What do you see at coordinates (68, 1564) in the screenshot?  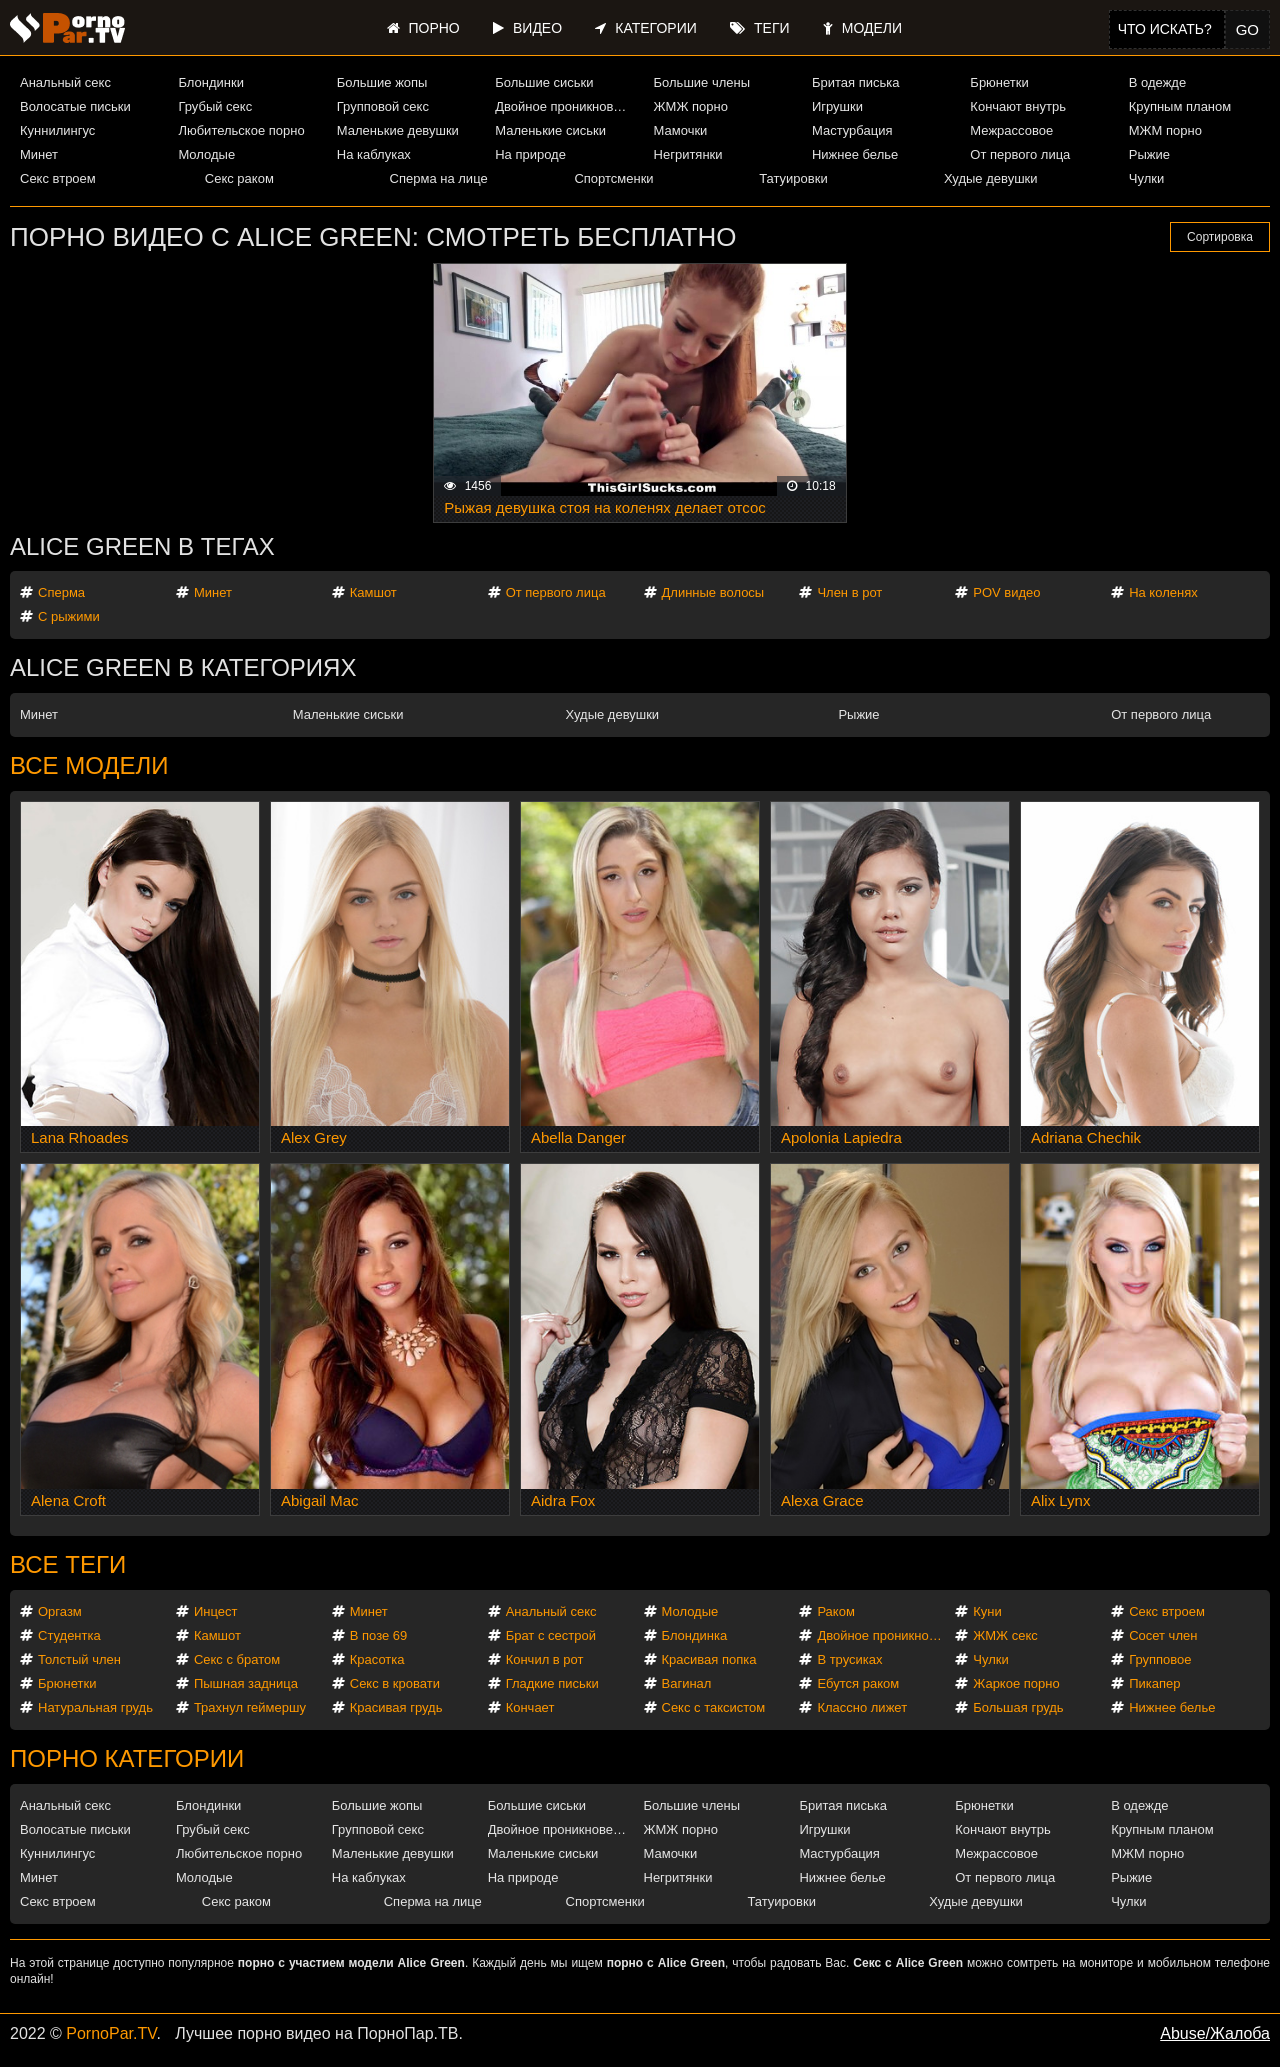 I see `Все теги` at bounding box center [68, 1564].